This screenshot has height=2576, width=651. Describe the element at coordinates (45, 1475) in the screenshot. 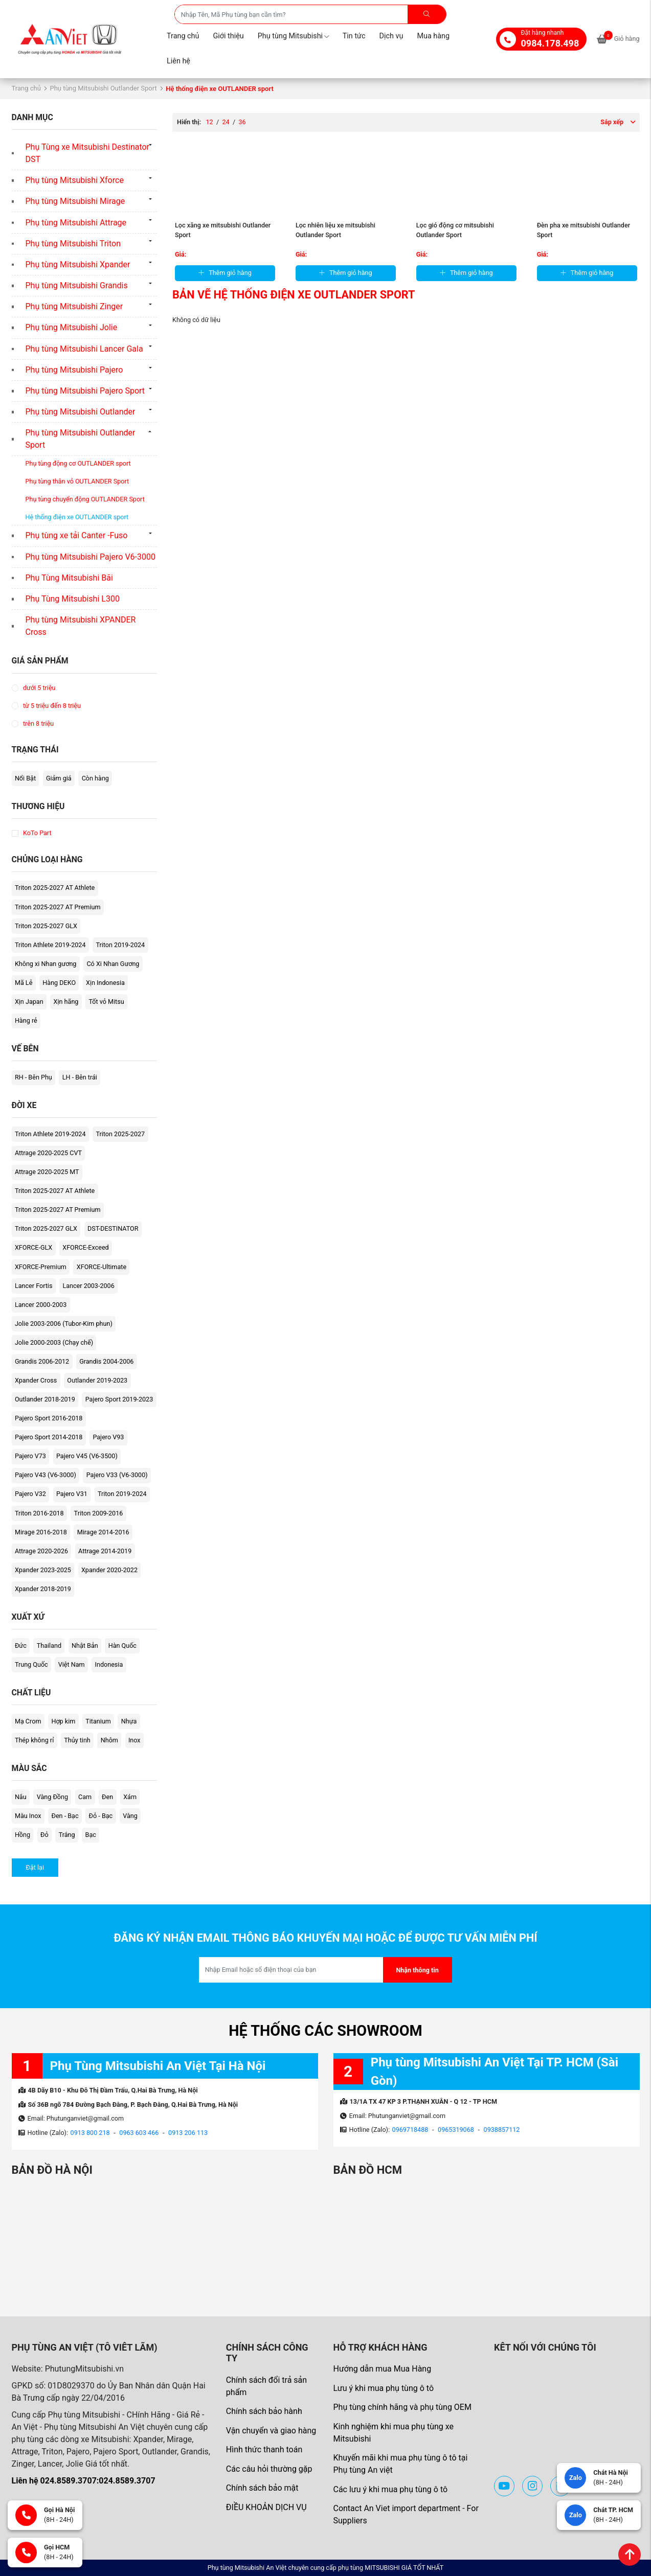

I see `Pajero V43 (V6-3000)` at that location.